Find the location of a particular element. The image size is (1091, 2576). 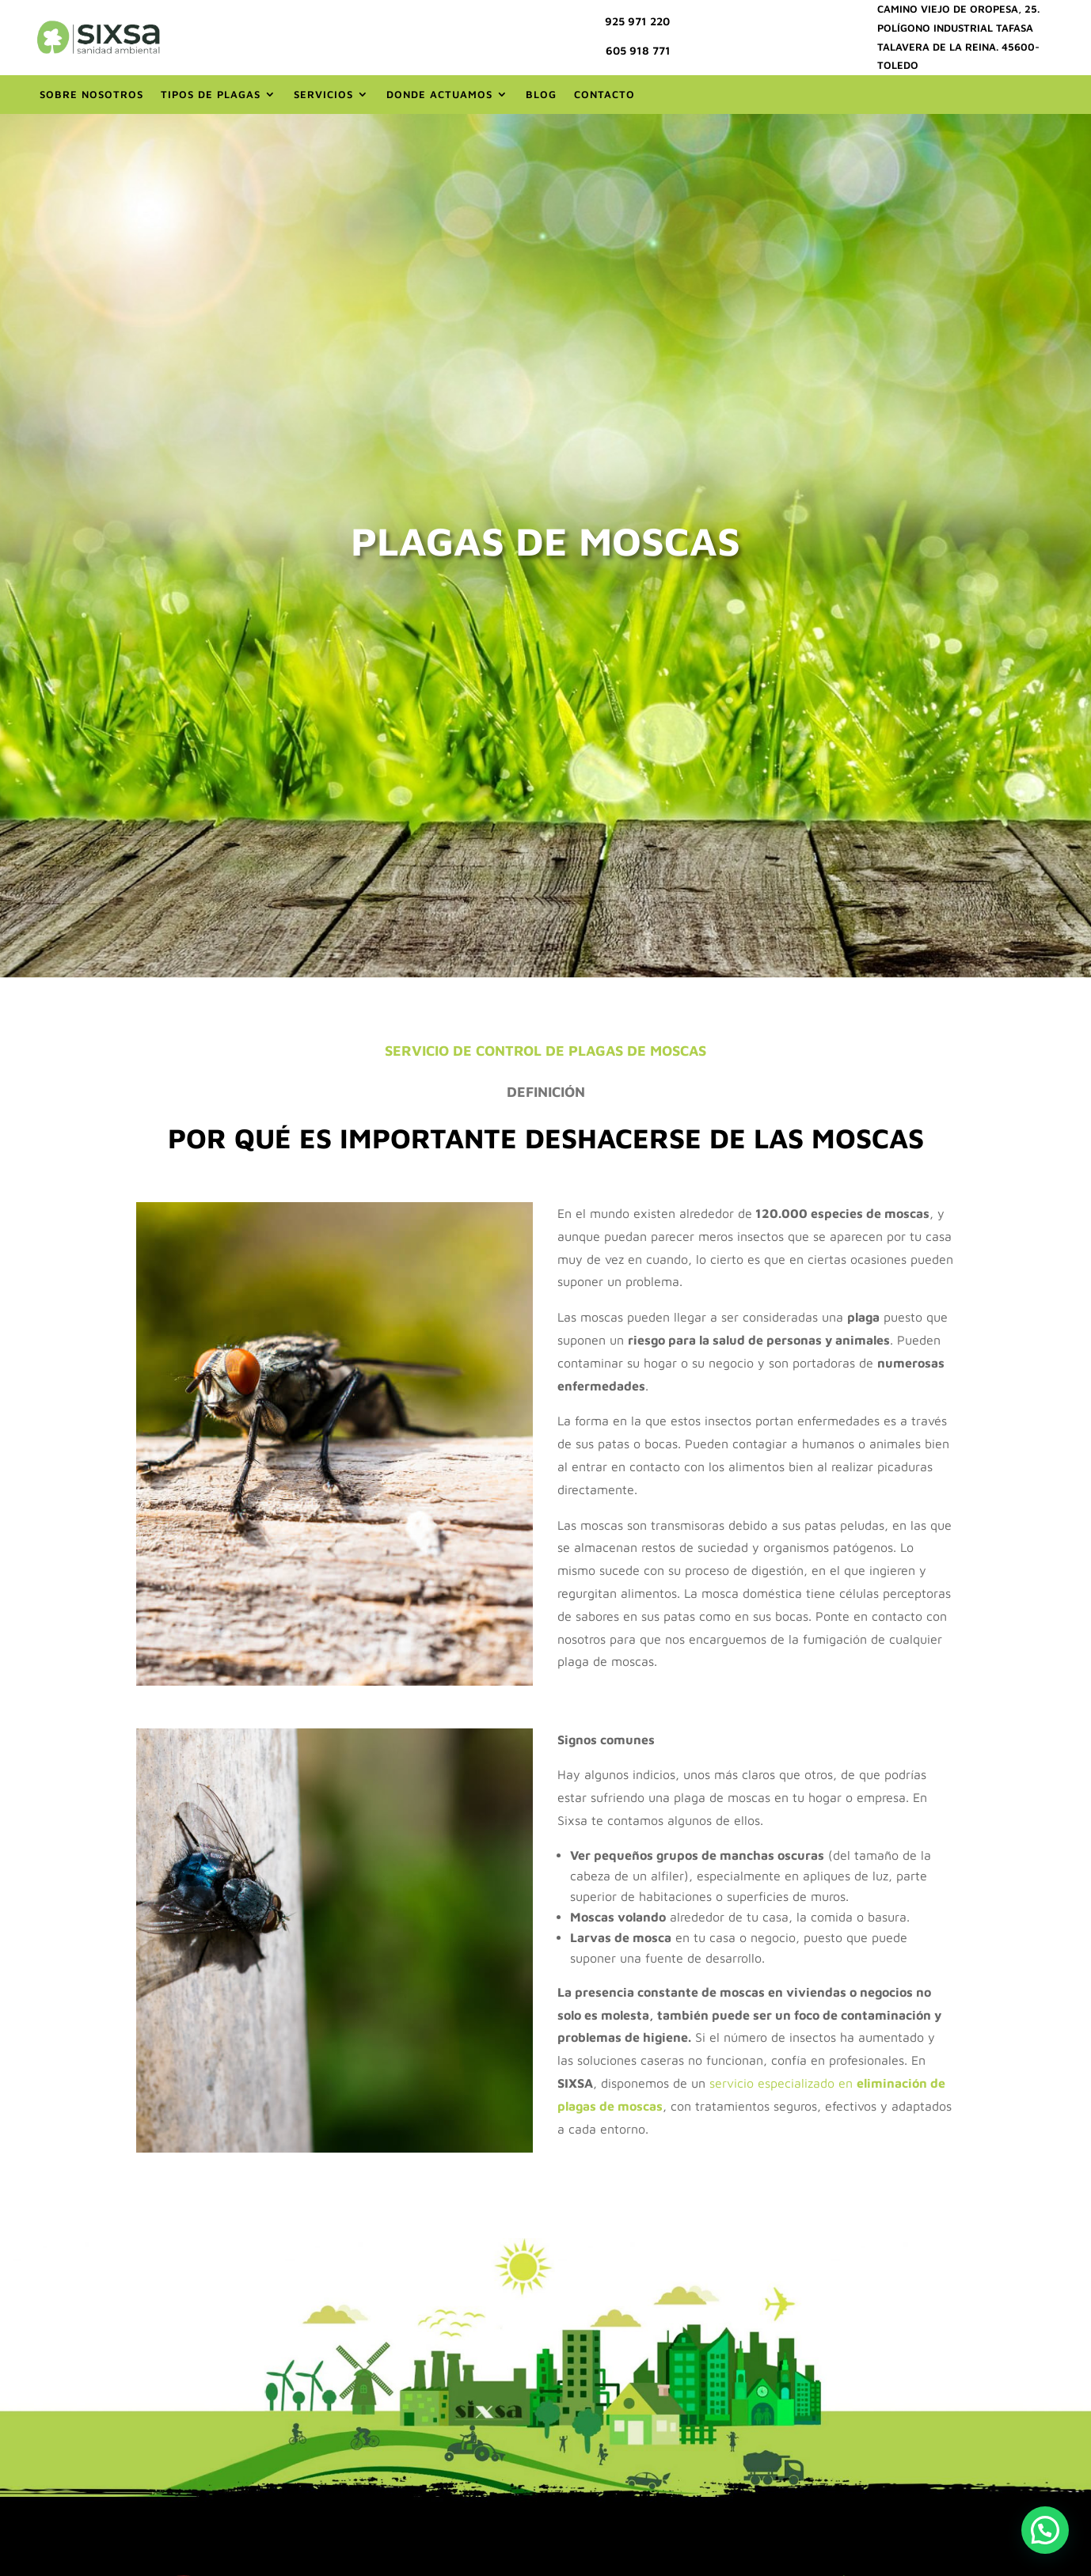

Blog is located at coordinates (541, 94).